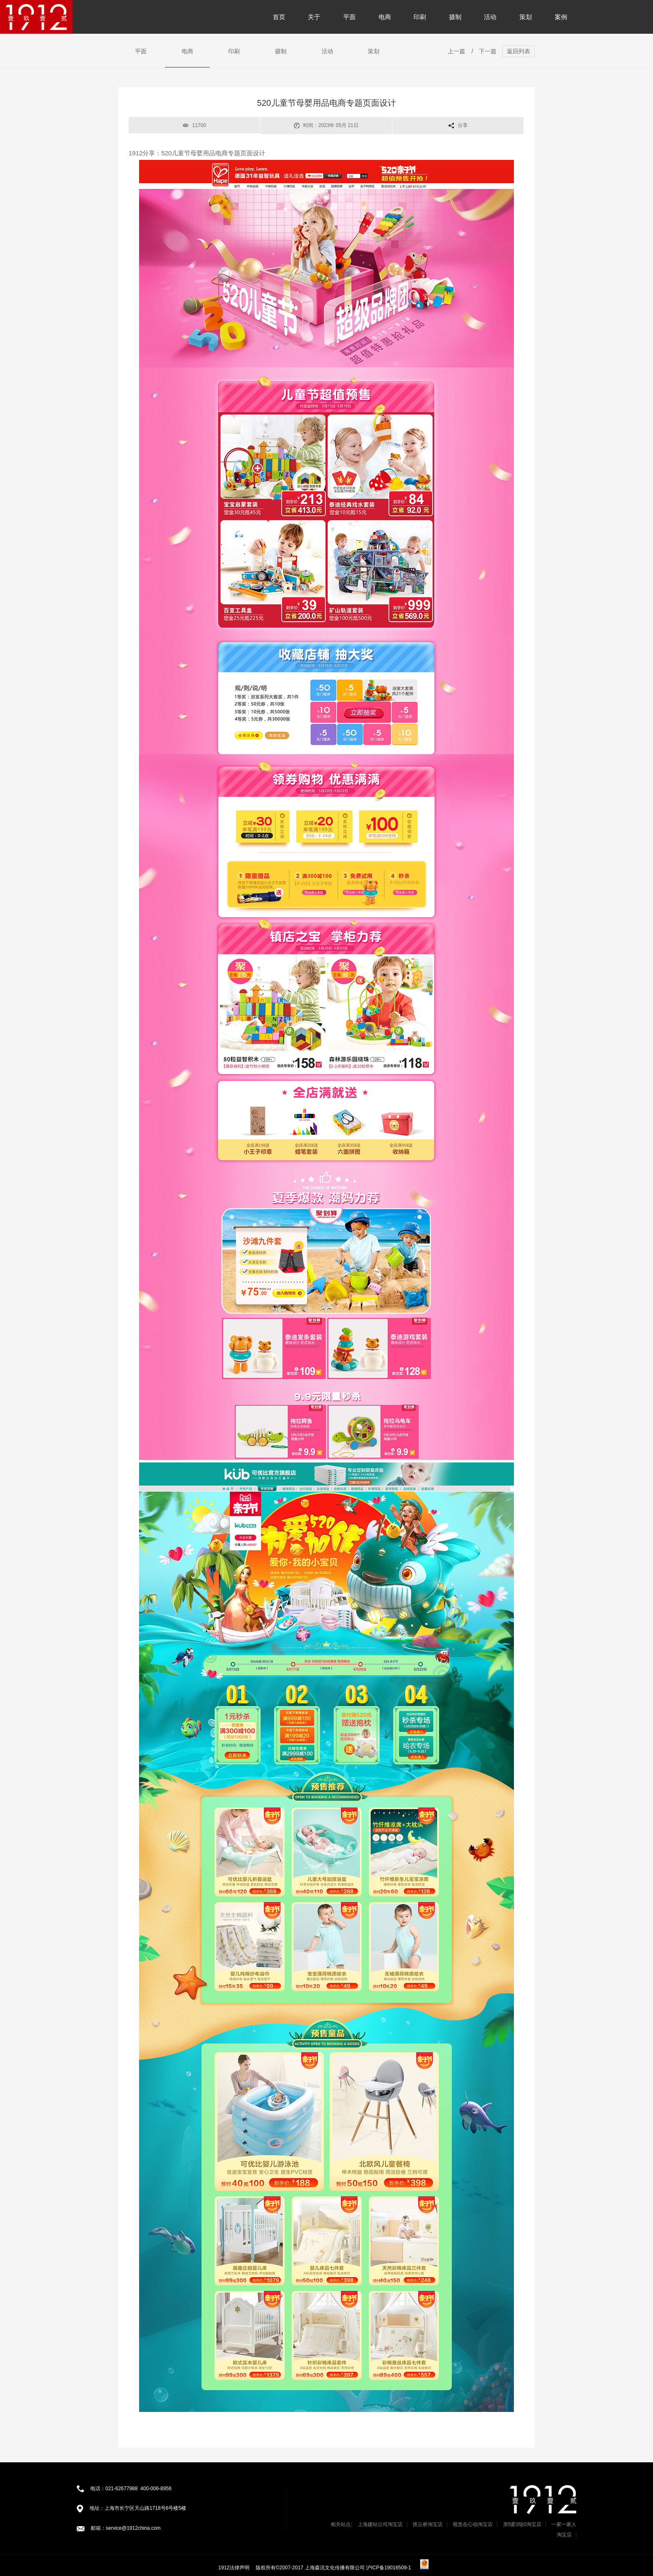 This screenshot has height=2576, width=653. What do you see at coordinates (522, 2524) in the screenshot?
I see `亲5爱2哒0淘宝店` at bounding box center [522, 2524].